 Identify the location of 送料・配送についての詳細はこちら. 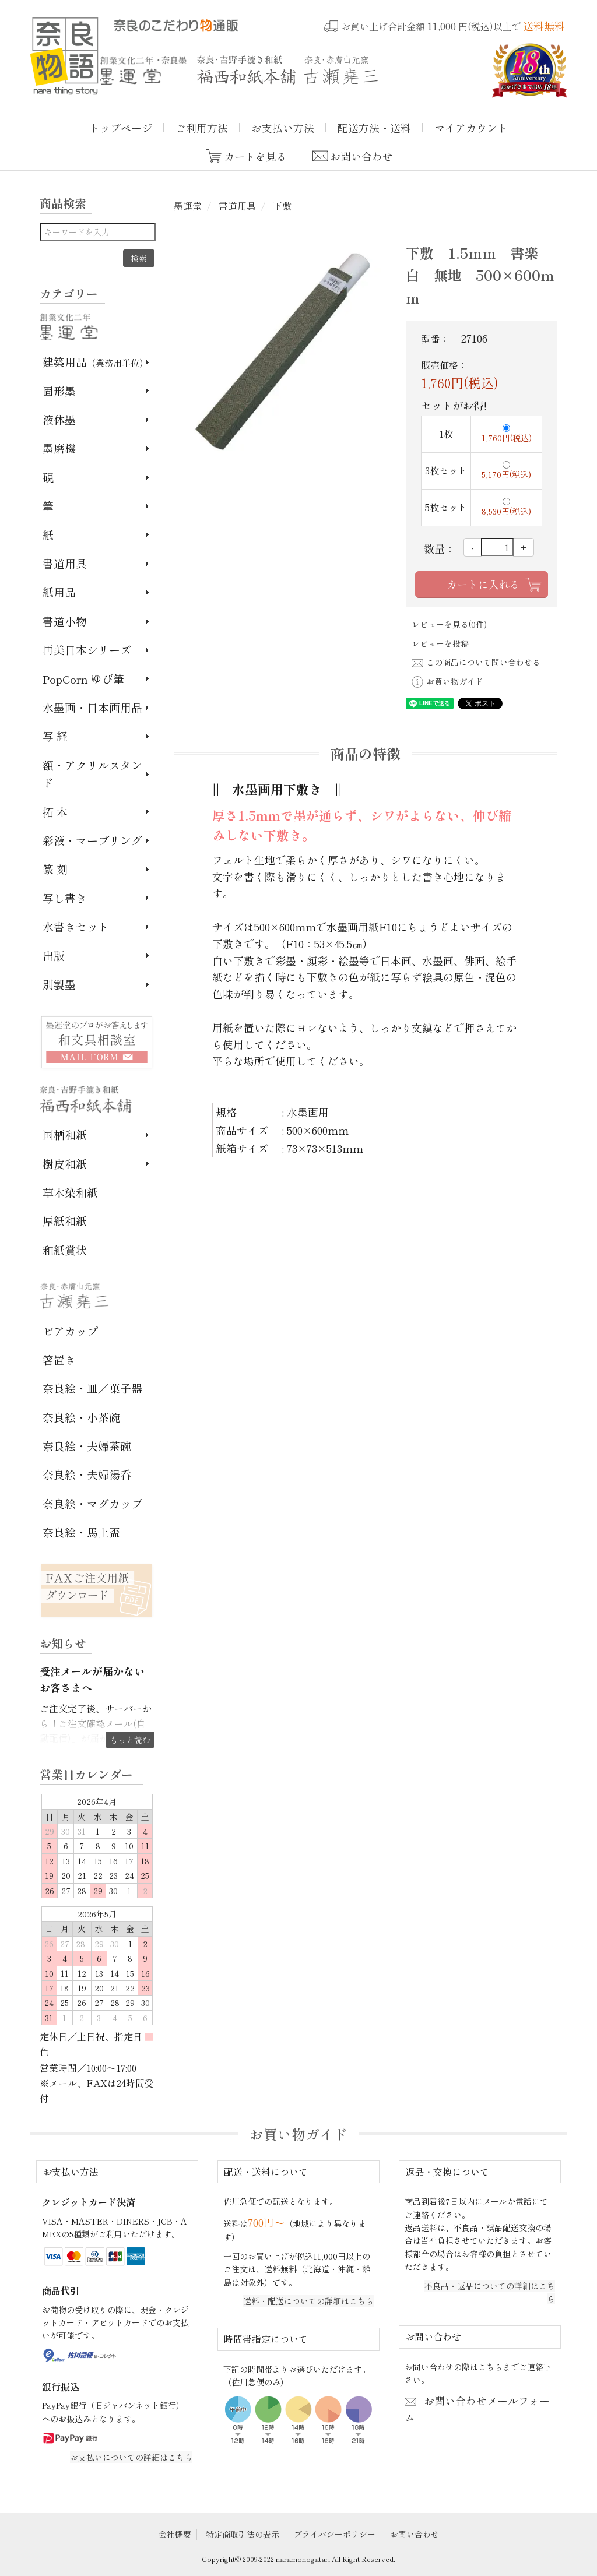
(308, 2301).